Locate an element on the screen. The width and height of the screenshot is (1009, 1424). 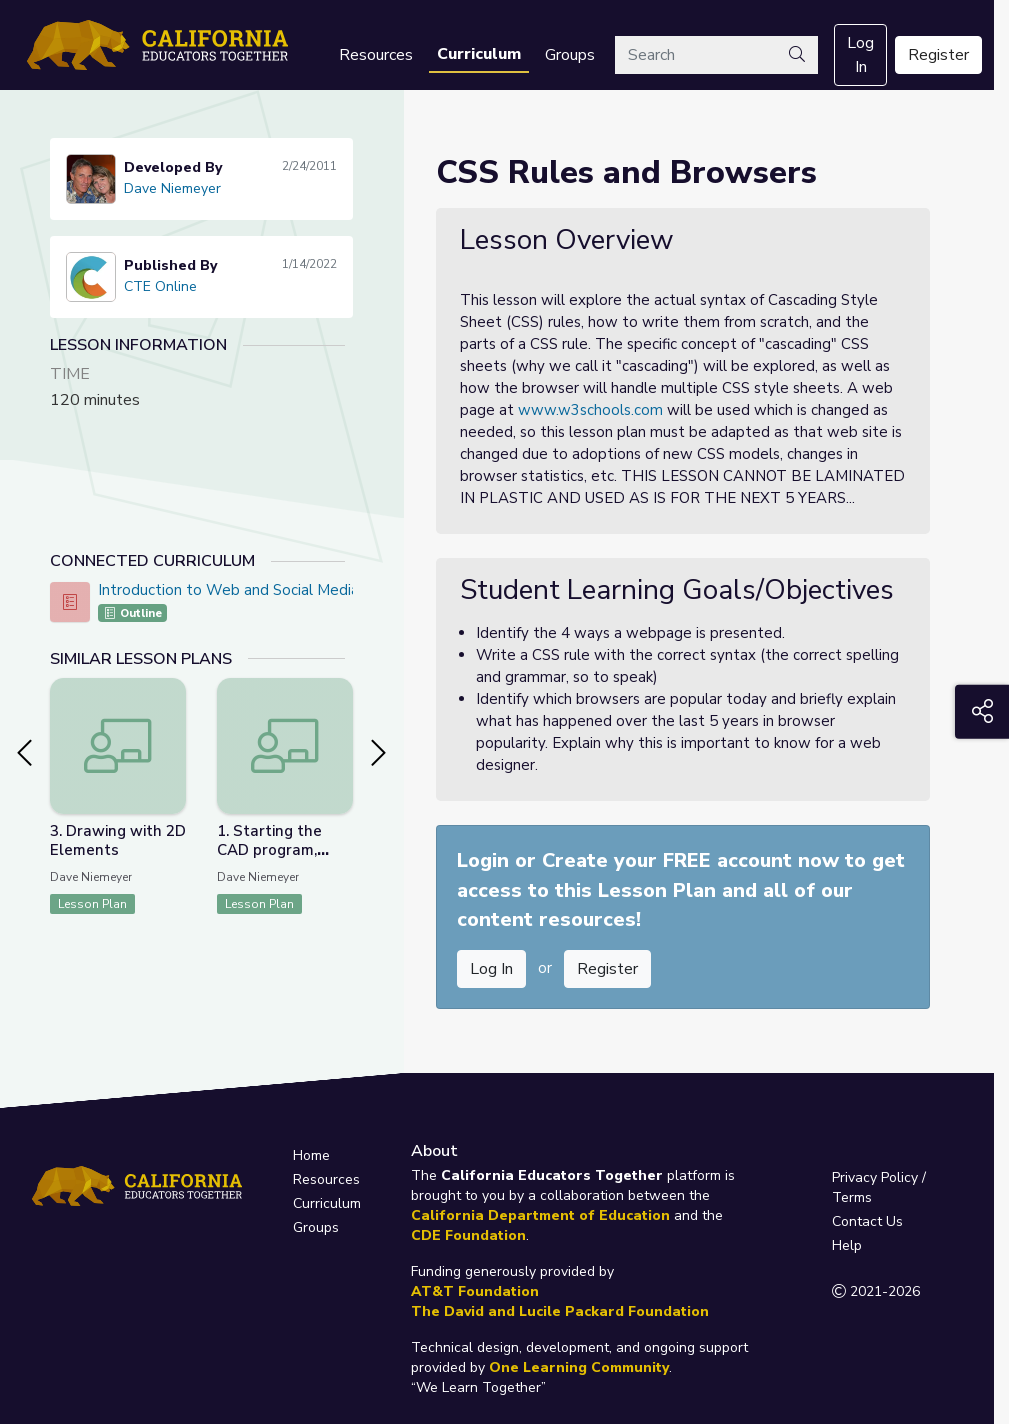
AT&T Foundation is located at coordinates (475, 1291).